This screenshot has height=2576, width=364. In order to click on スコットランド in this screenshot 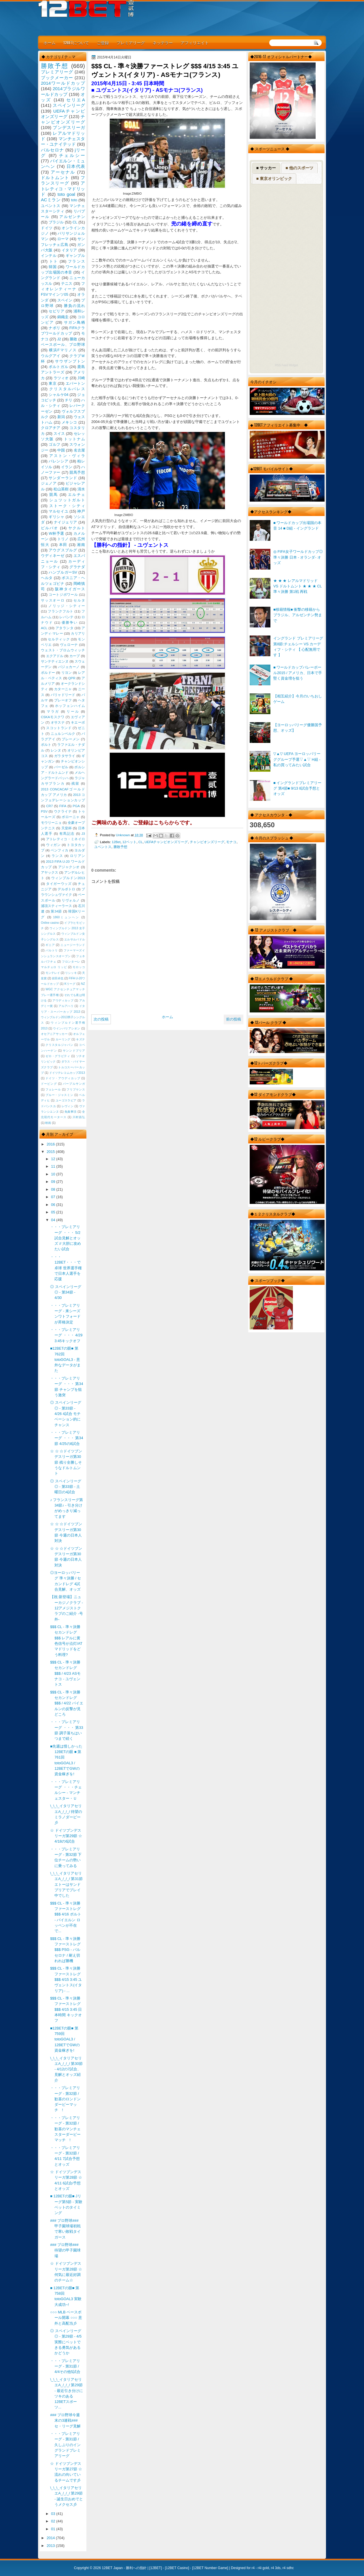, I will do `click(58, 728)`.